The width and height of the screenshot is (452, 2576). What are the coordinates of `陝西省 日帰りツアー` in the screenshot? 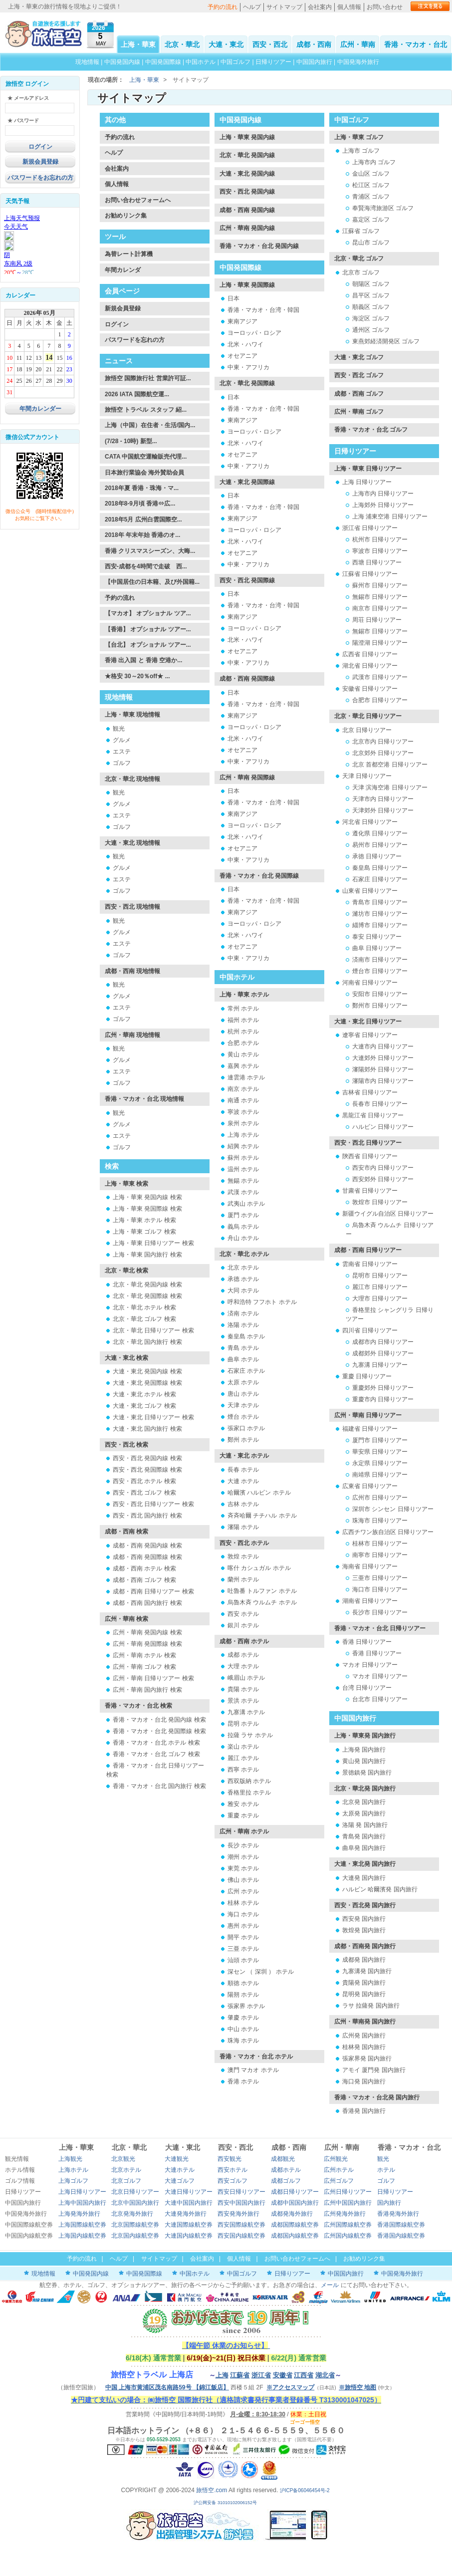 It's located at (370, 1156).